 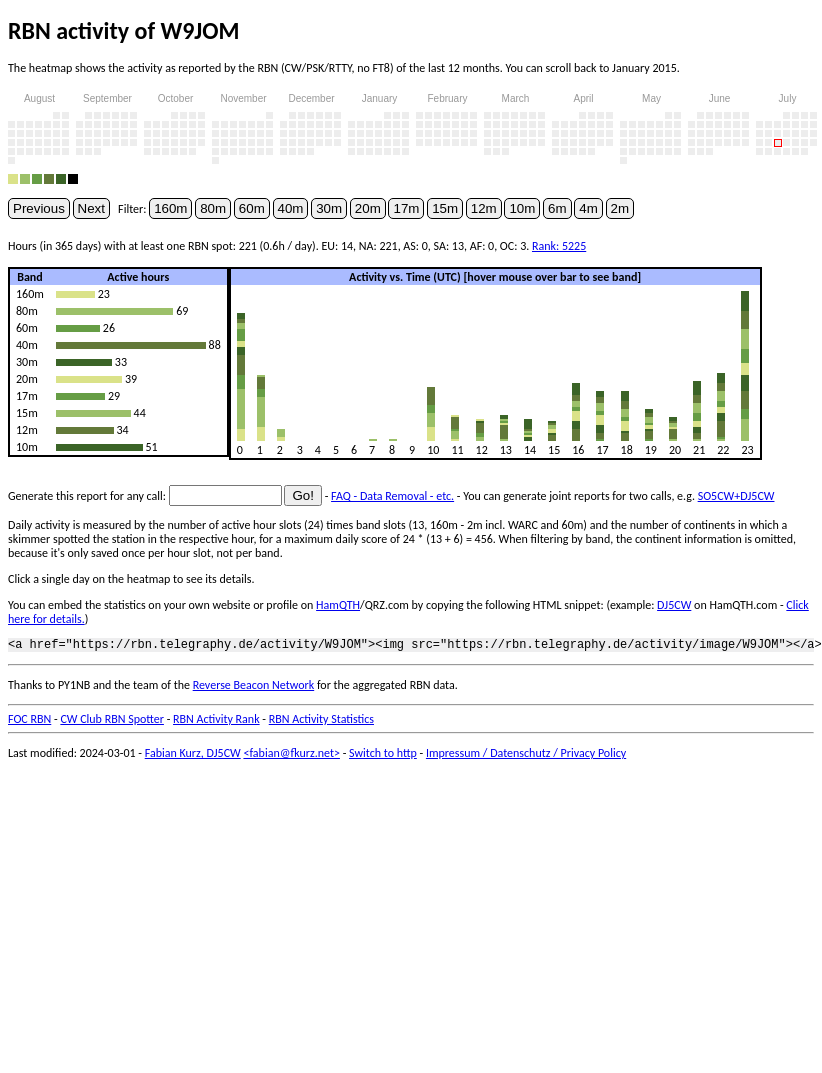 What do you see at coordinates (91, 208) in the screenshot?
I see `Next` at bounding box center [91, 208].